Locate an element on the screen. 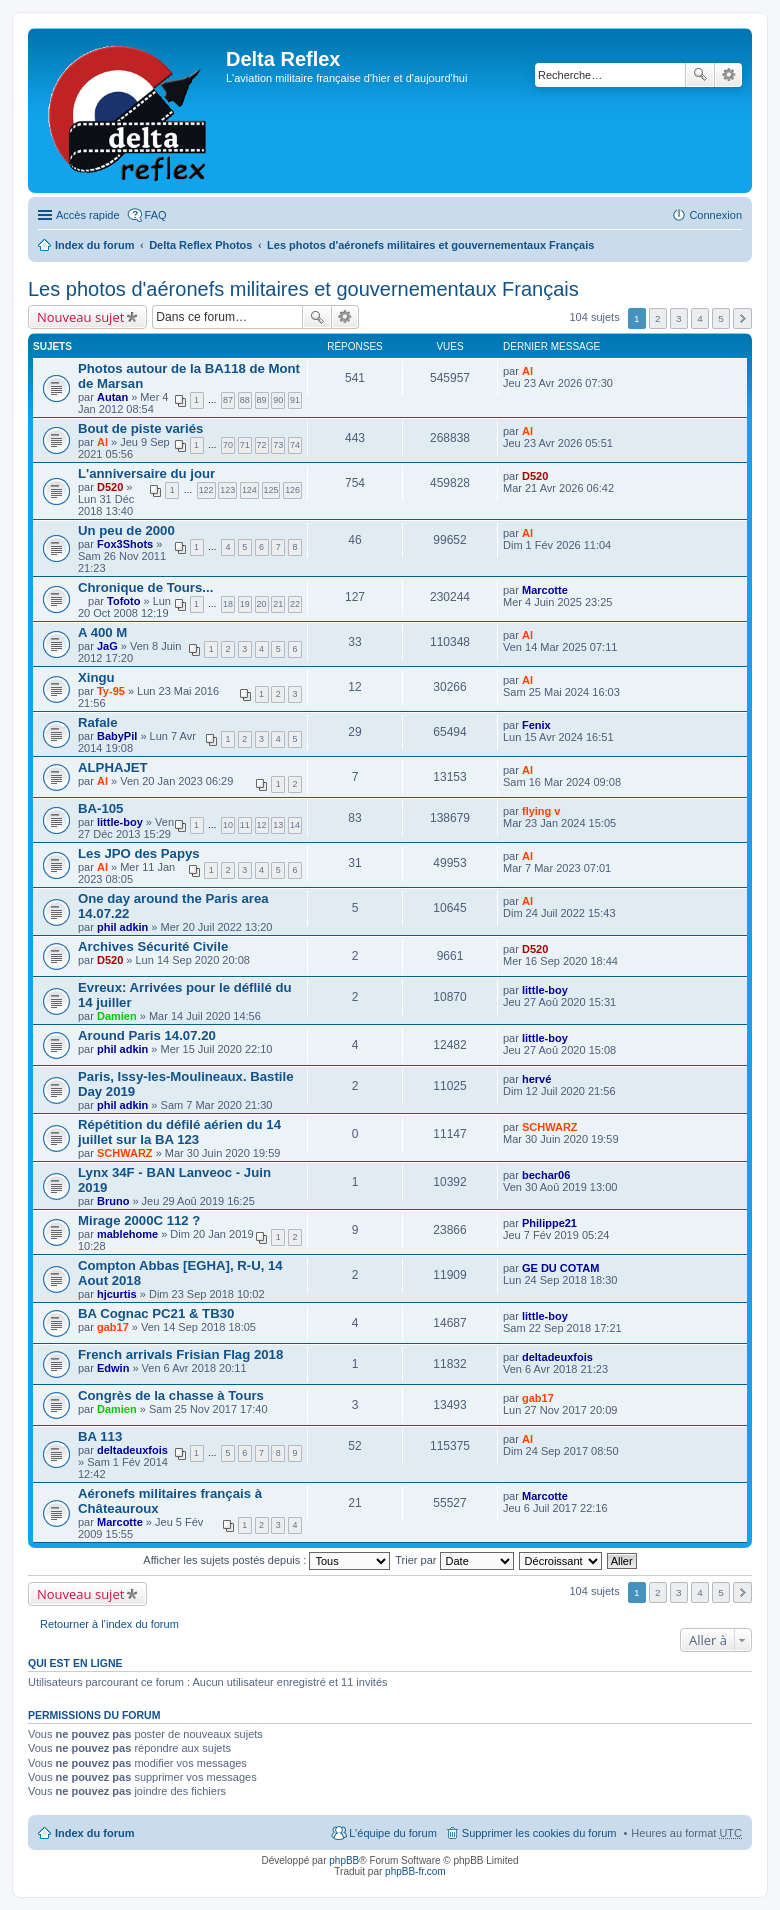  Autan is located at coordinates (112, 397).